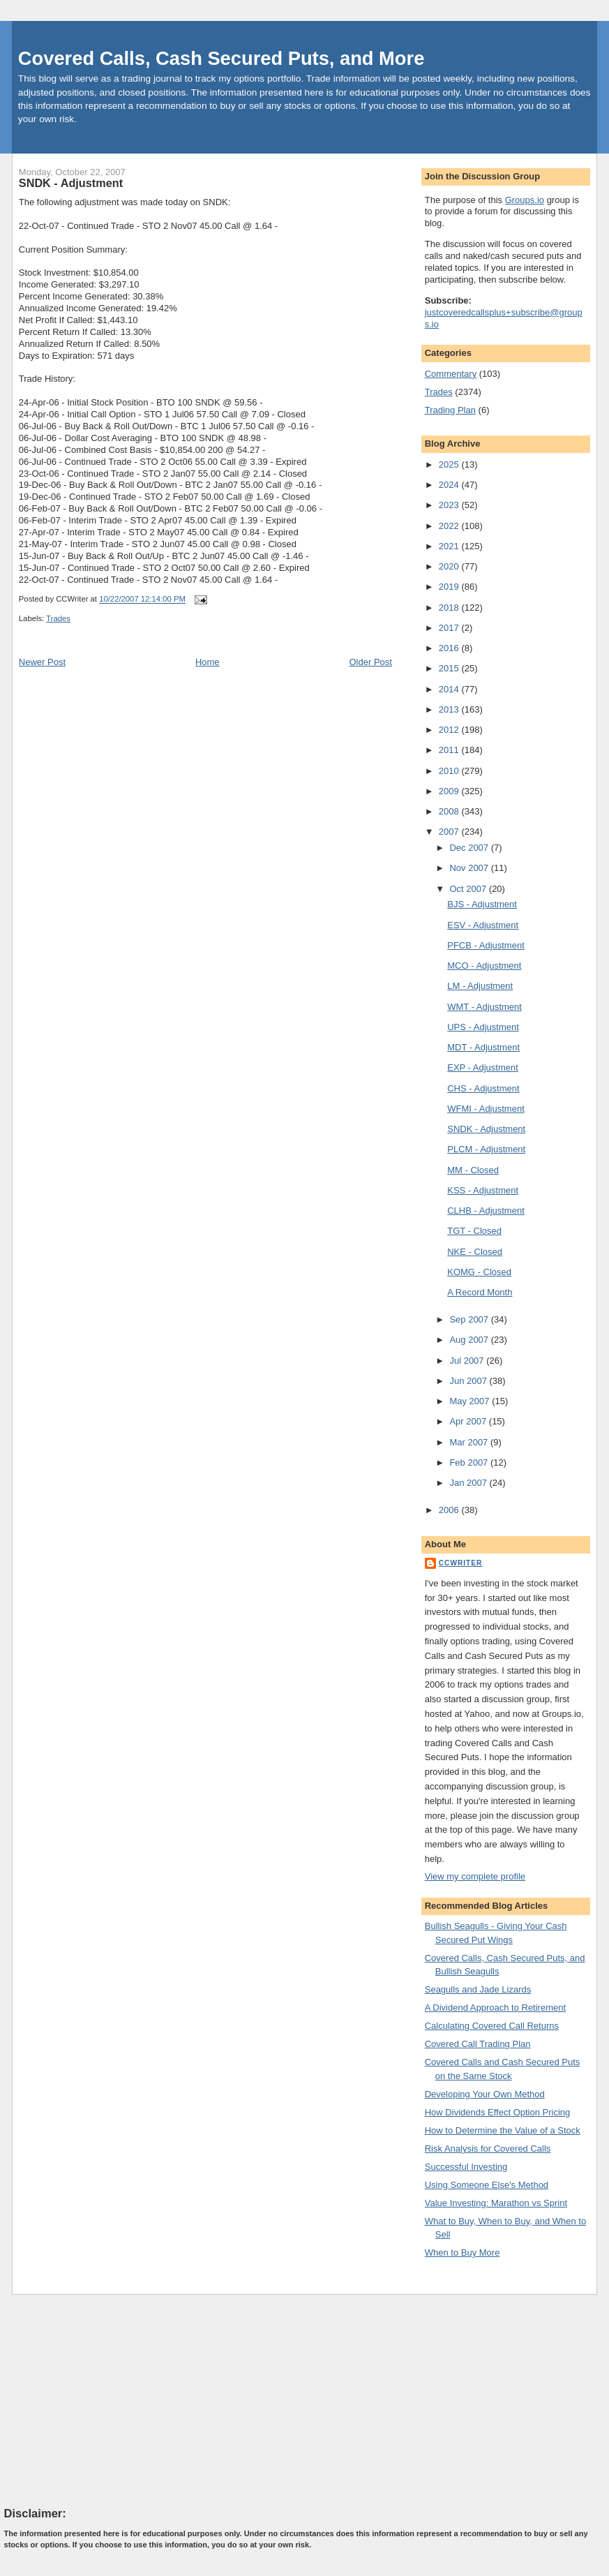 This screenshot has width=609, height=2576. Describe the element at coordinates (450, 484) in the screenshot. I see `2024` at that location.